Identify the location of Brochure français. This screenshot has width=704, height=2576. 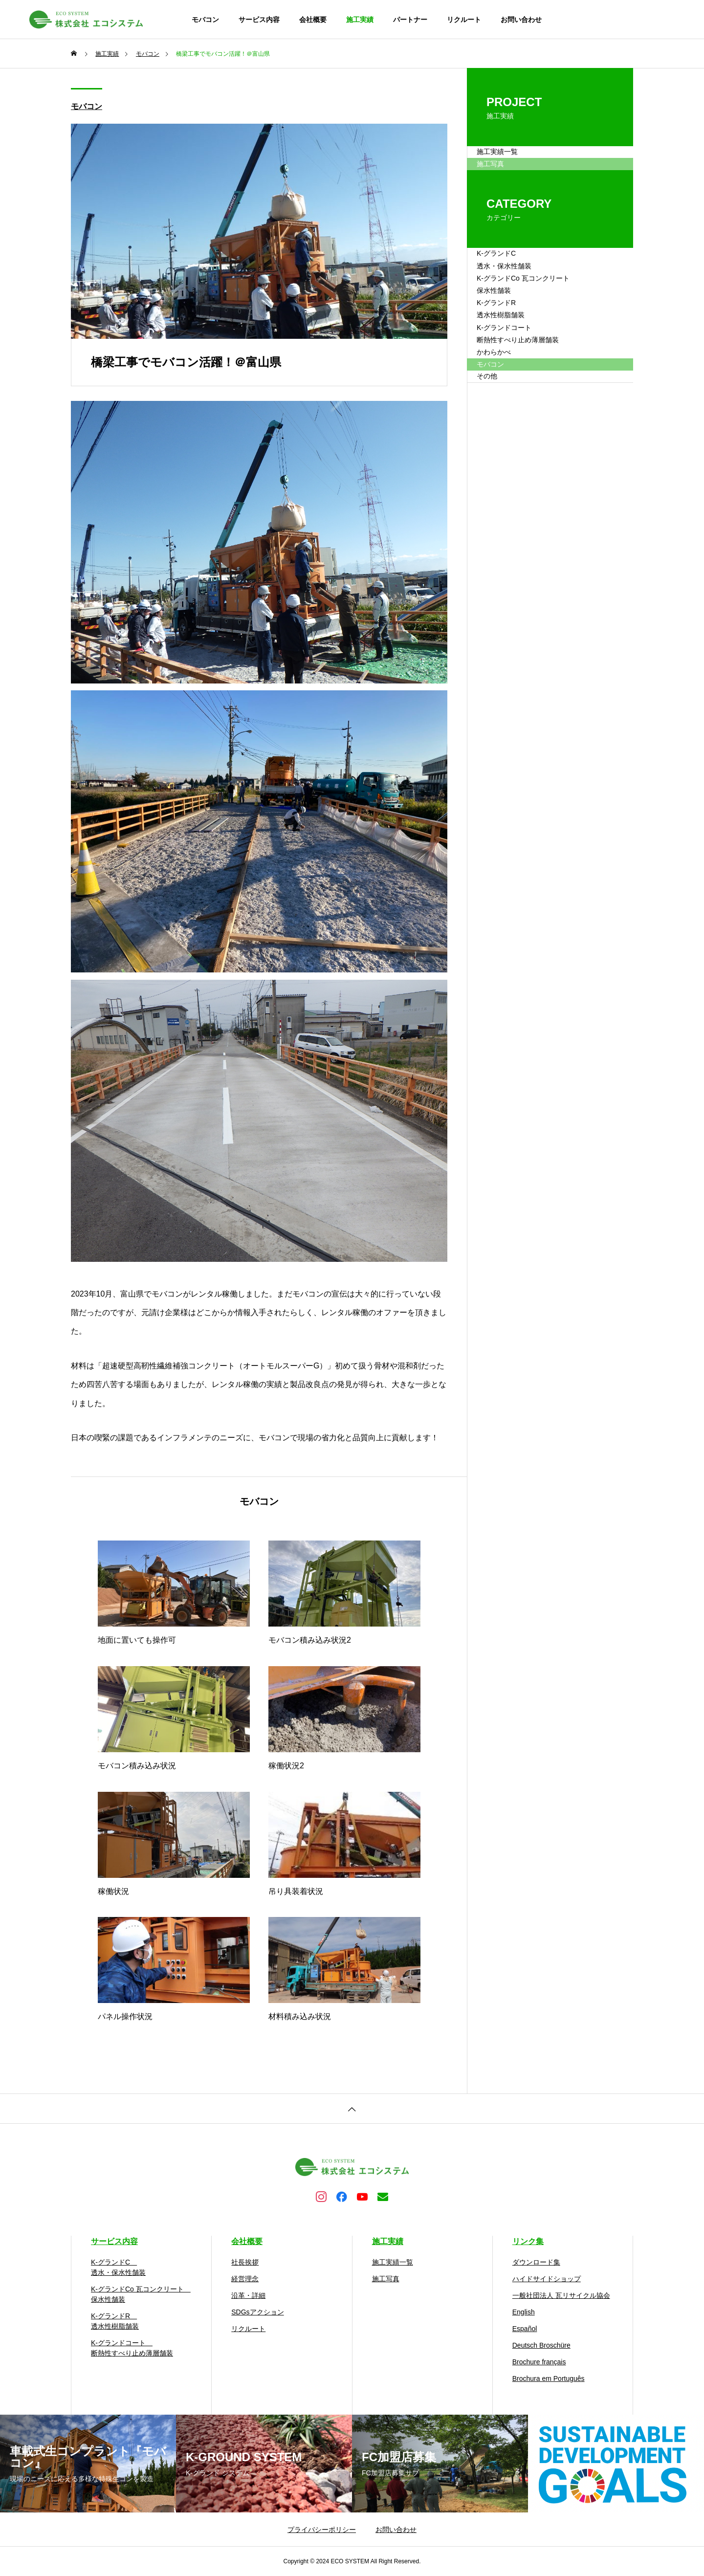
(539, 2362).